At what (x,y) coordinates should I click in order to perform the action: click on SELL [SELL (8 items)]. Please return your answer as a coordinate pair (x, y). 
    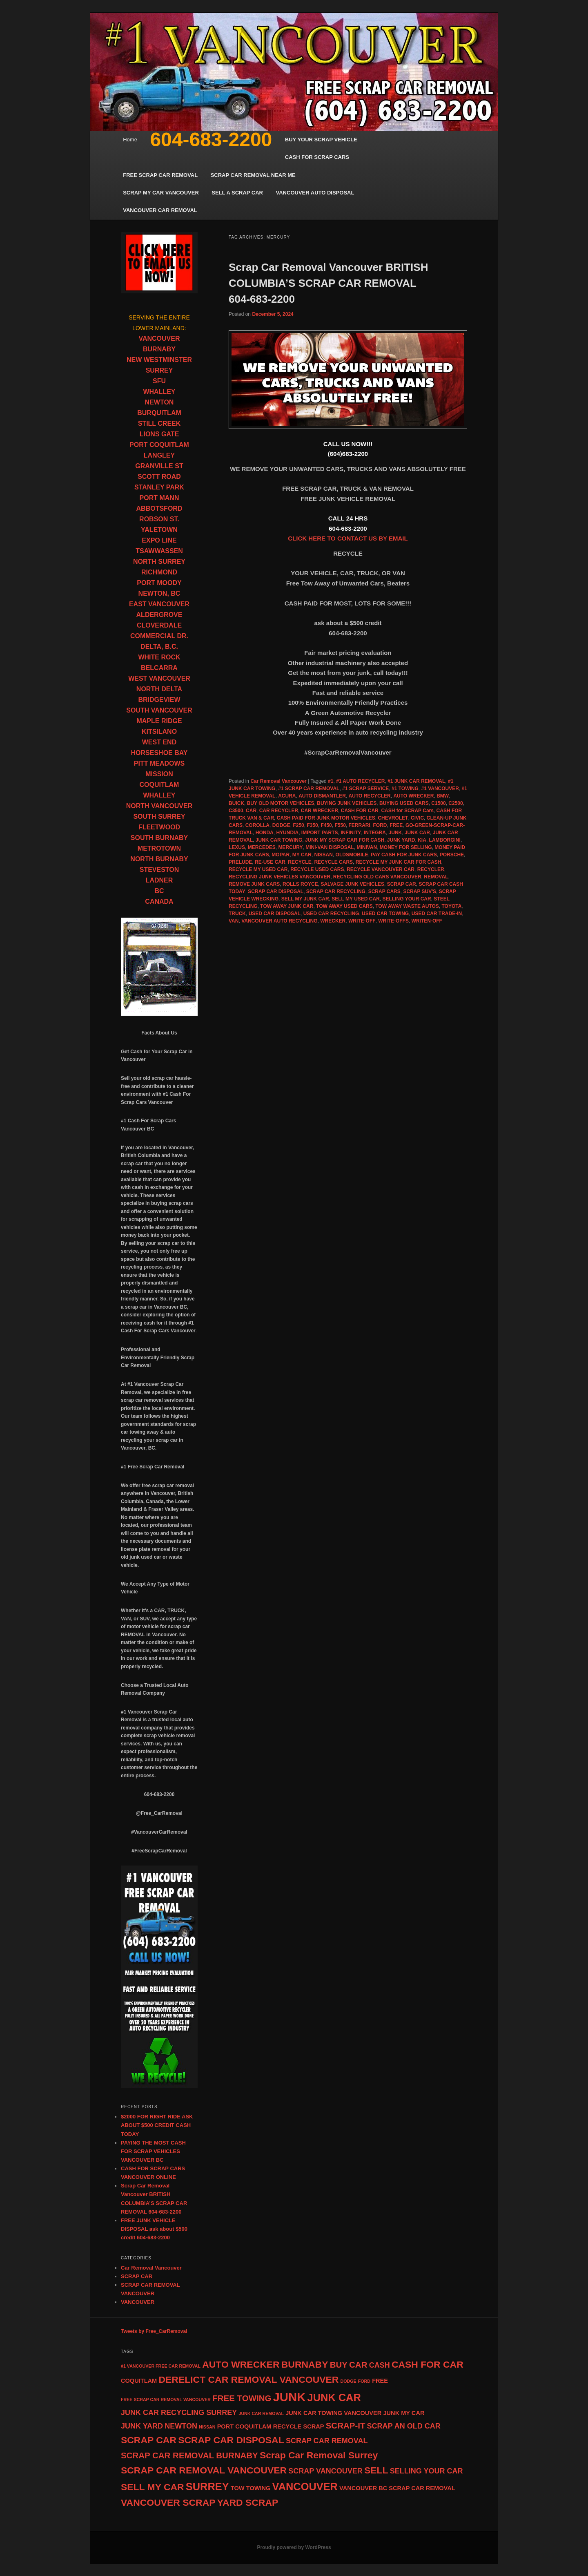
    Looking at the image, I should click on (376, 2470).